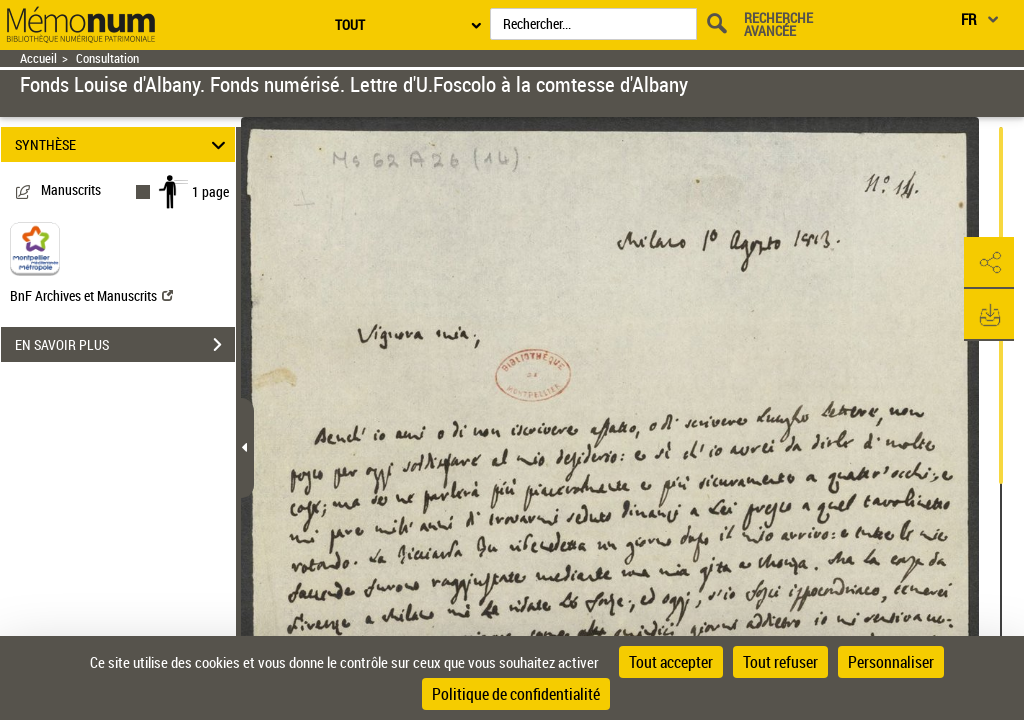 This screenshot has width=1024, height=720. I want to click on Tout accepter [Cookies : Tout accepter], so click(671, 662).